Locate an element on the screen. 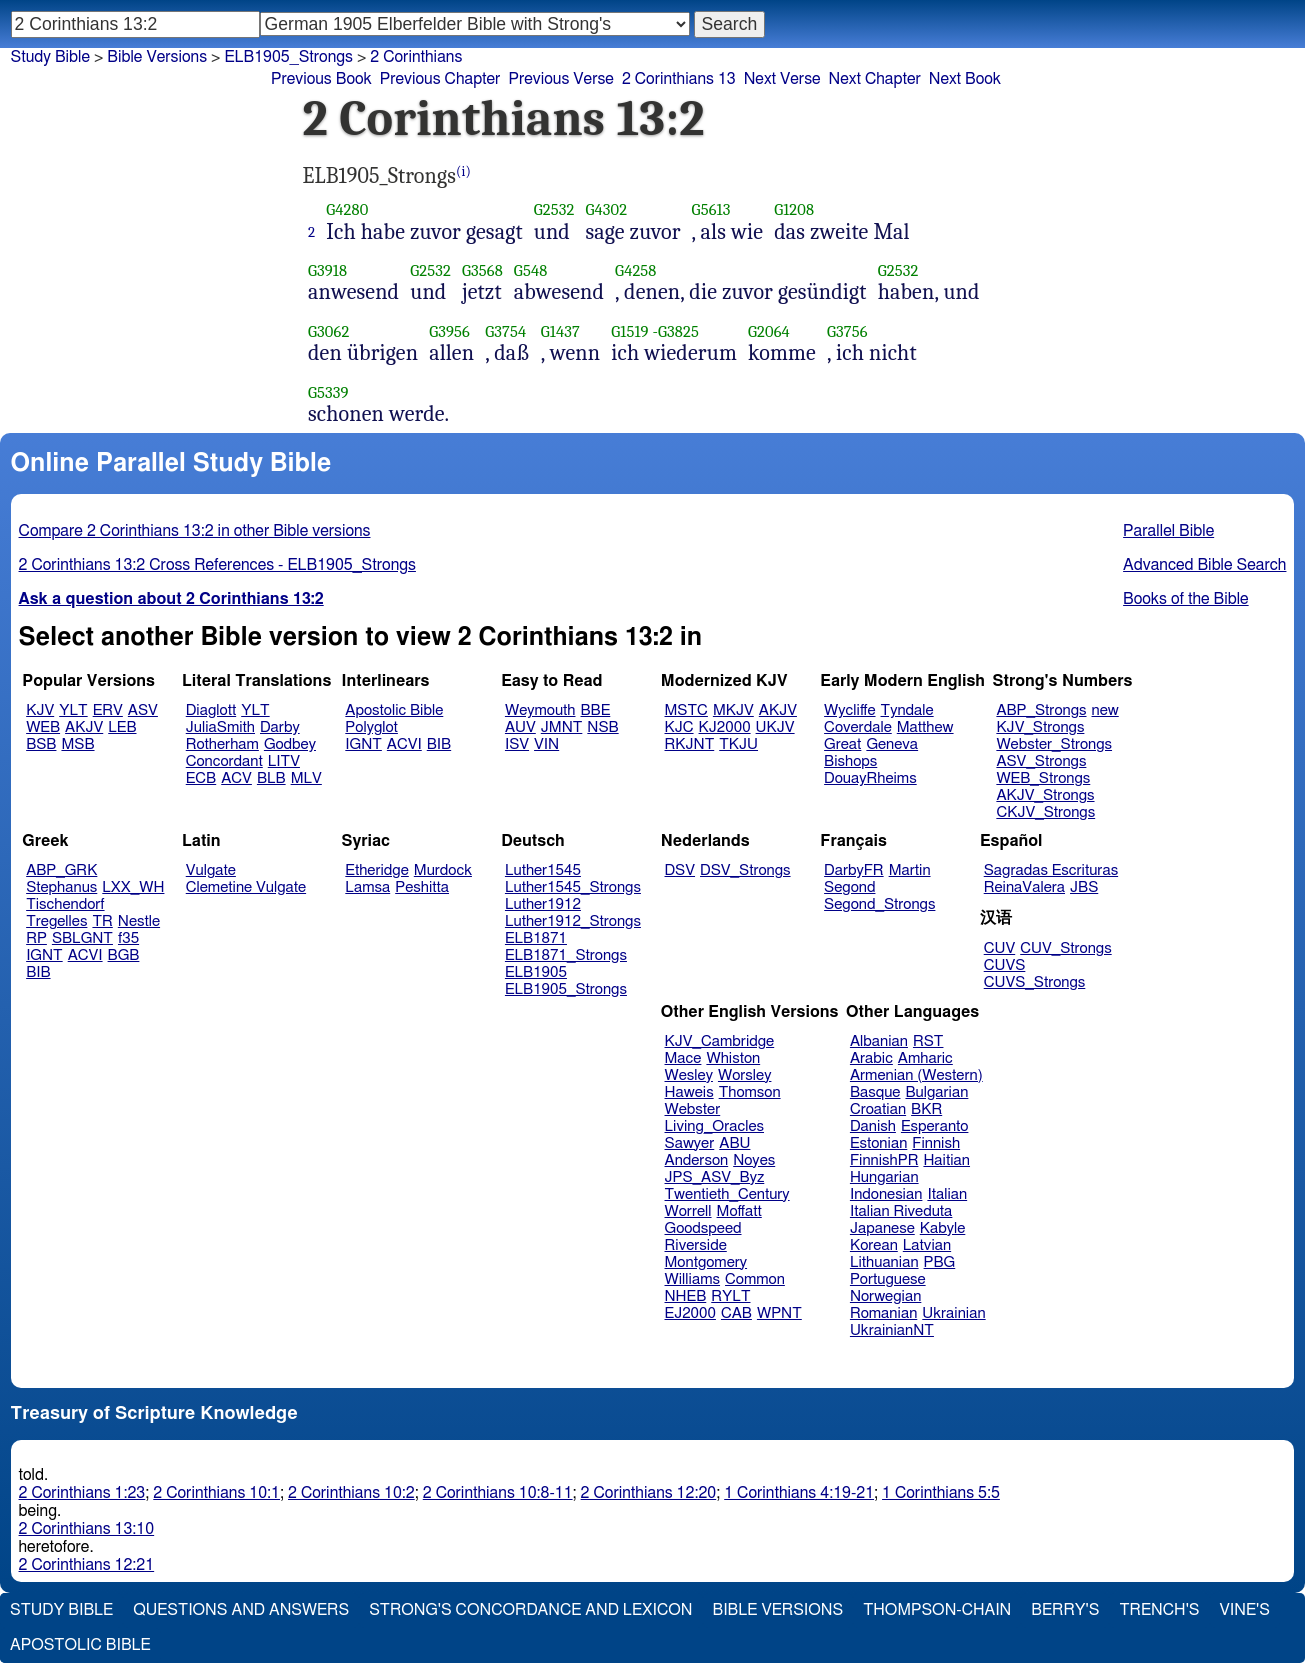 Image resolution: width=1305 pixels, height=1663 pixels. JPS_ASV_Byz is located at coordinates (715, 1177).